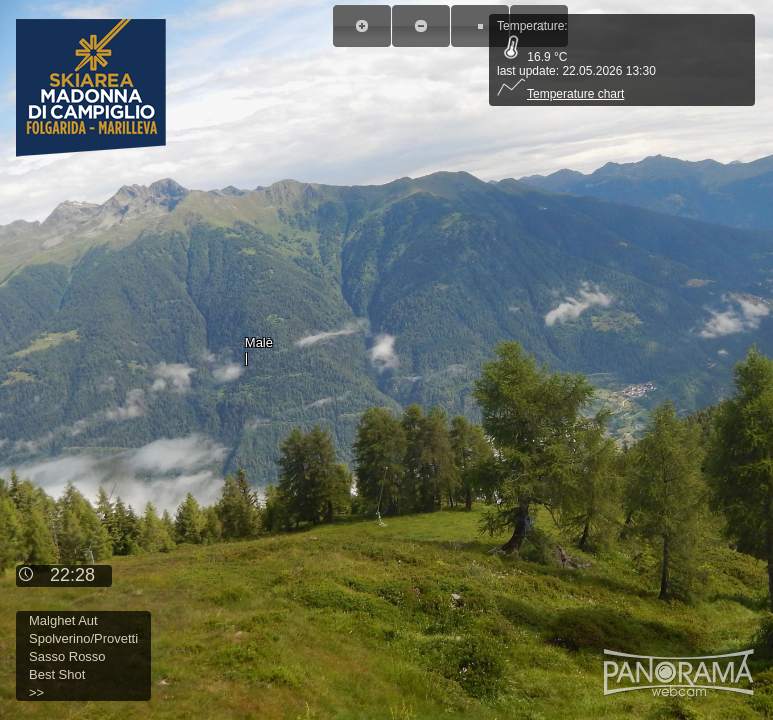  Describe the element at coordinates (36, 692) in the screenshot. I see `>>` at that location.